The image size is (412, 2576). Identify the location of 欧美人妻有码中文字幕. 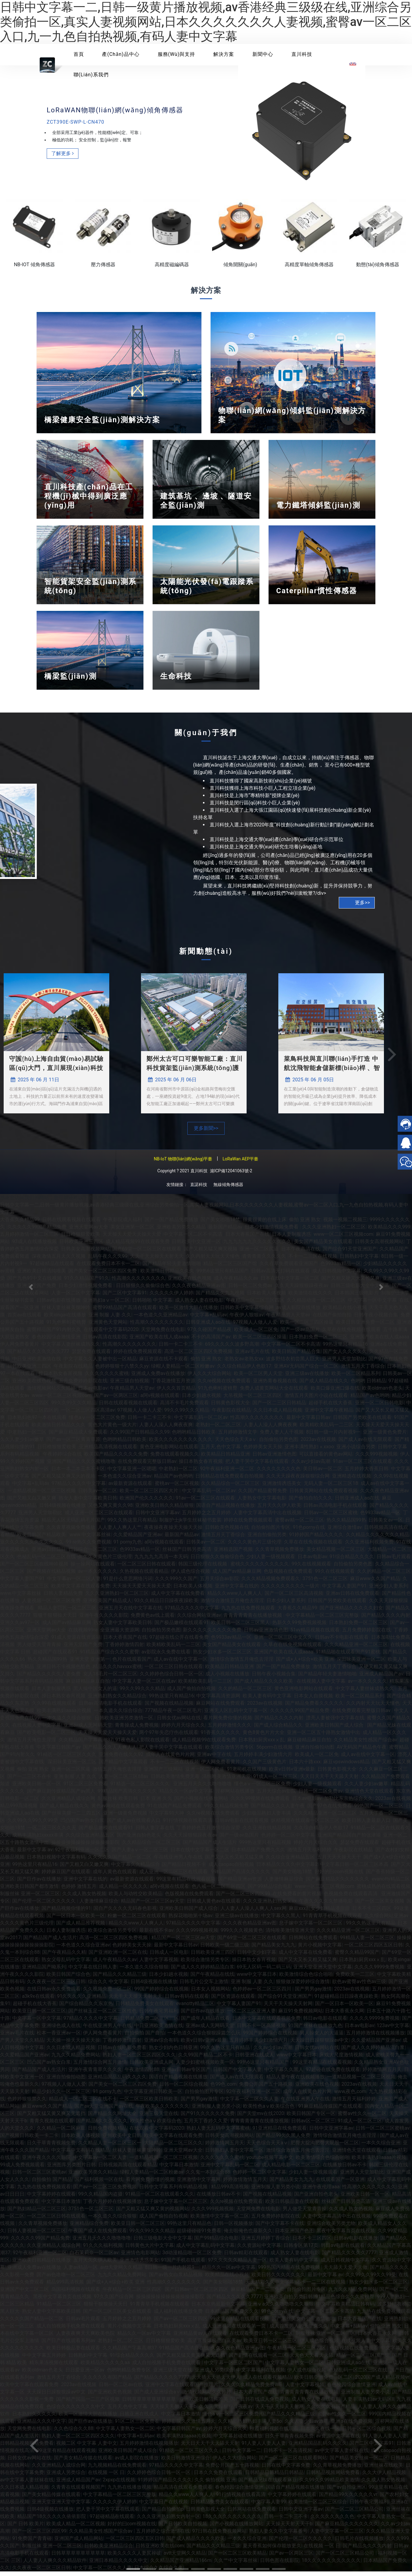
(267, 1700).